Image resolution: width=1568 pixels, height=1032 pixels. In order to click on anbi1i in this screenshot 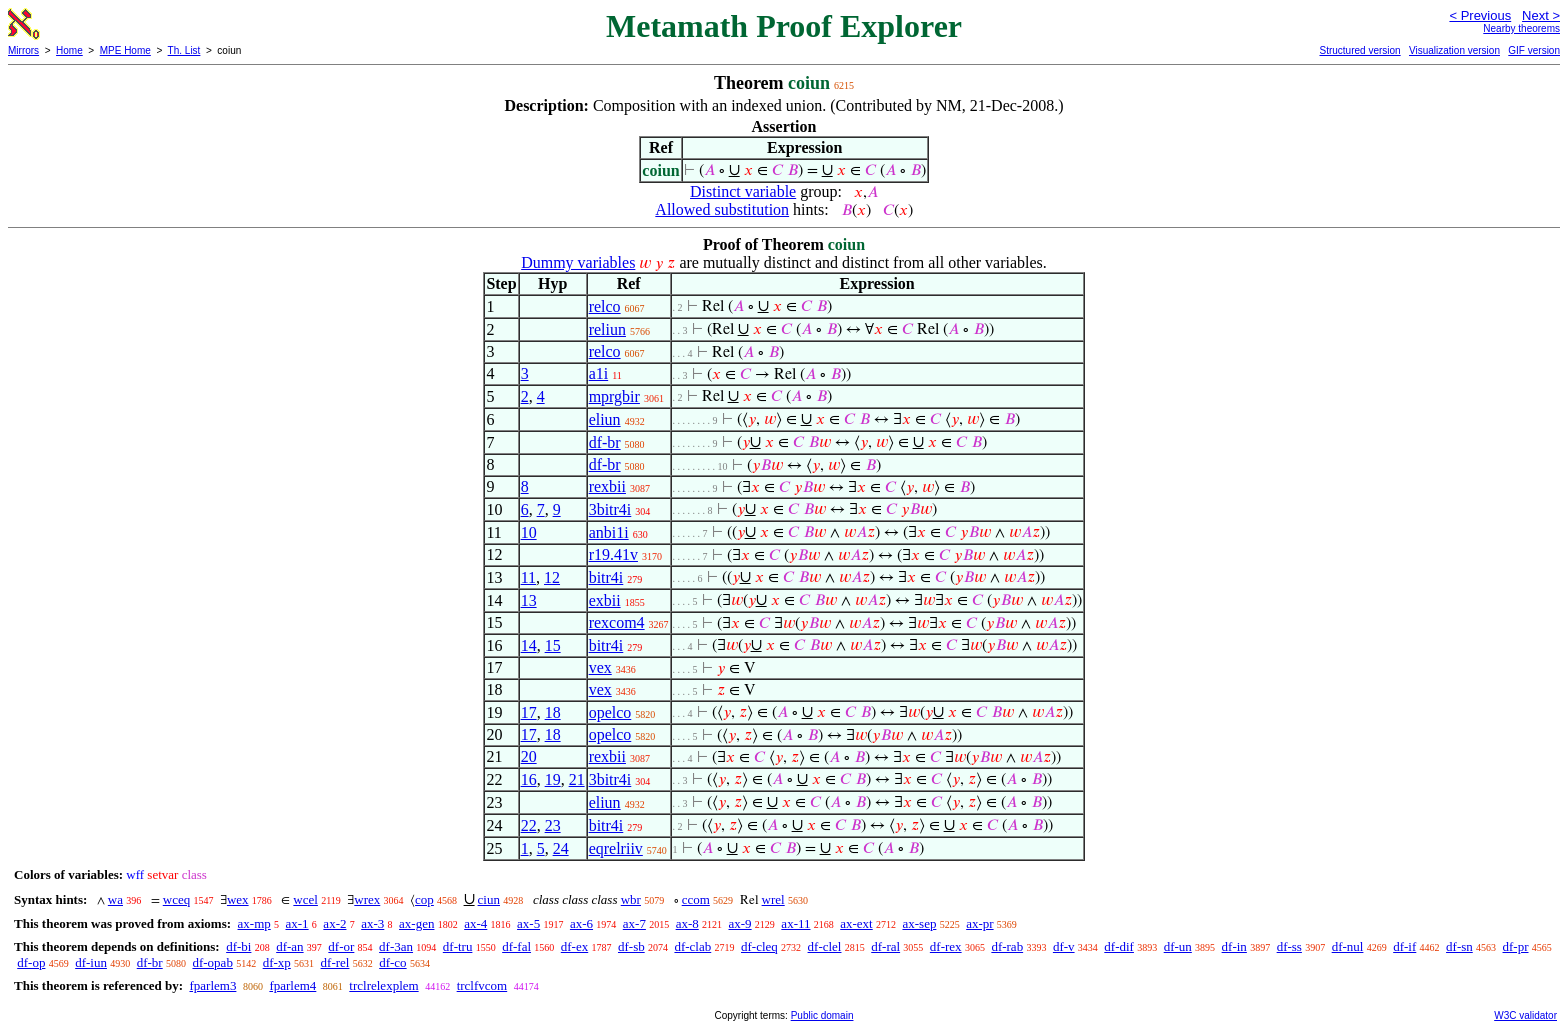, I will do `click(609, 532)`.